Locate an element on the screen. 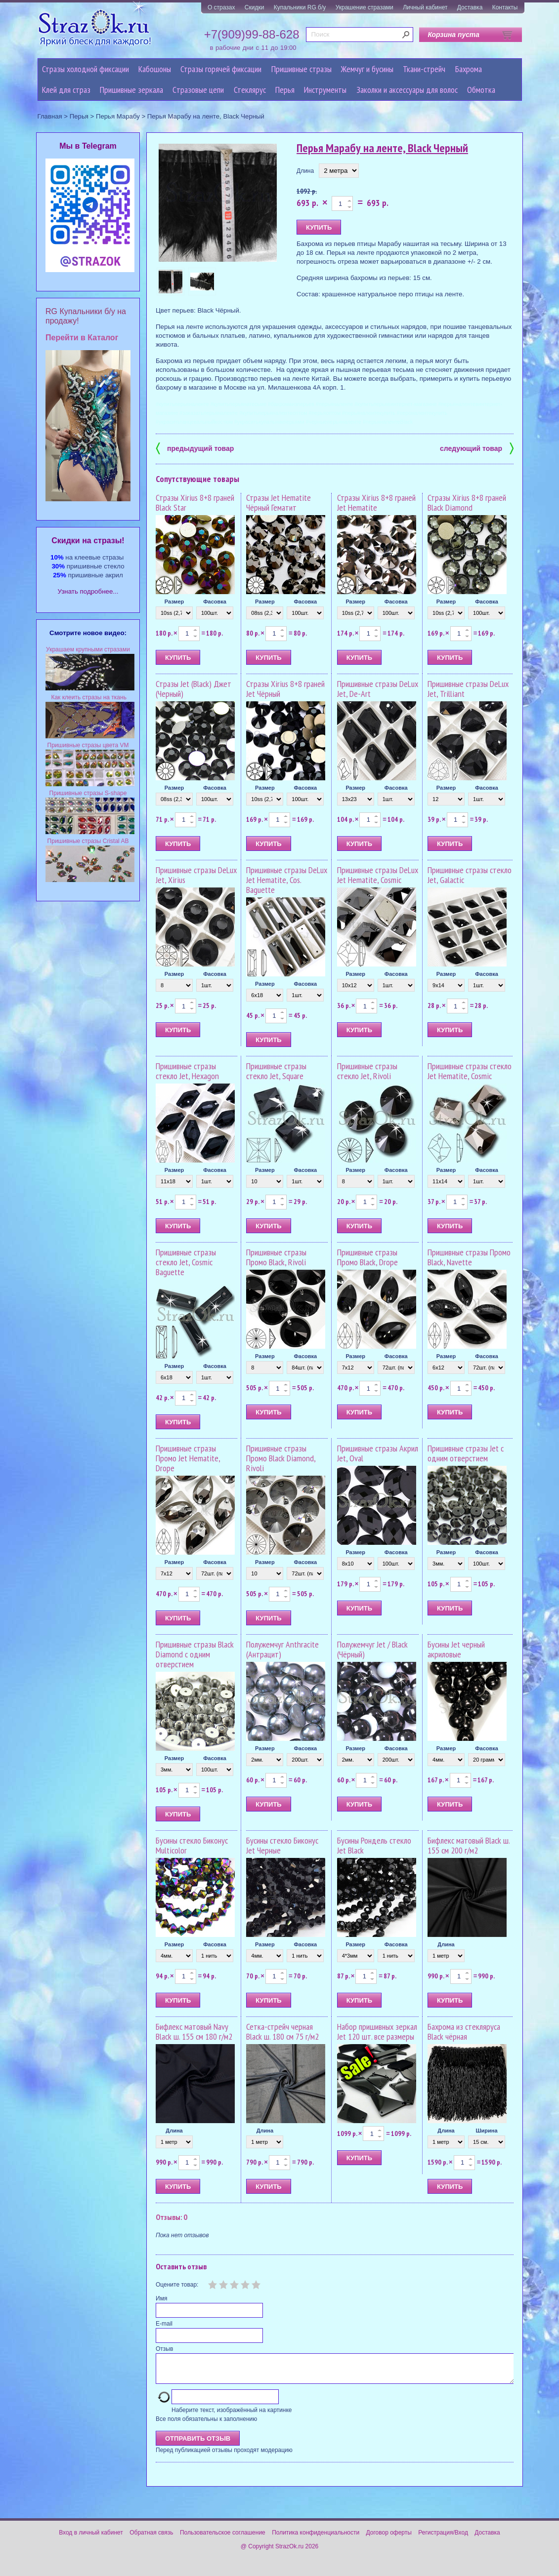  Ширина is located at coordinates (487, 2130).